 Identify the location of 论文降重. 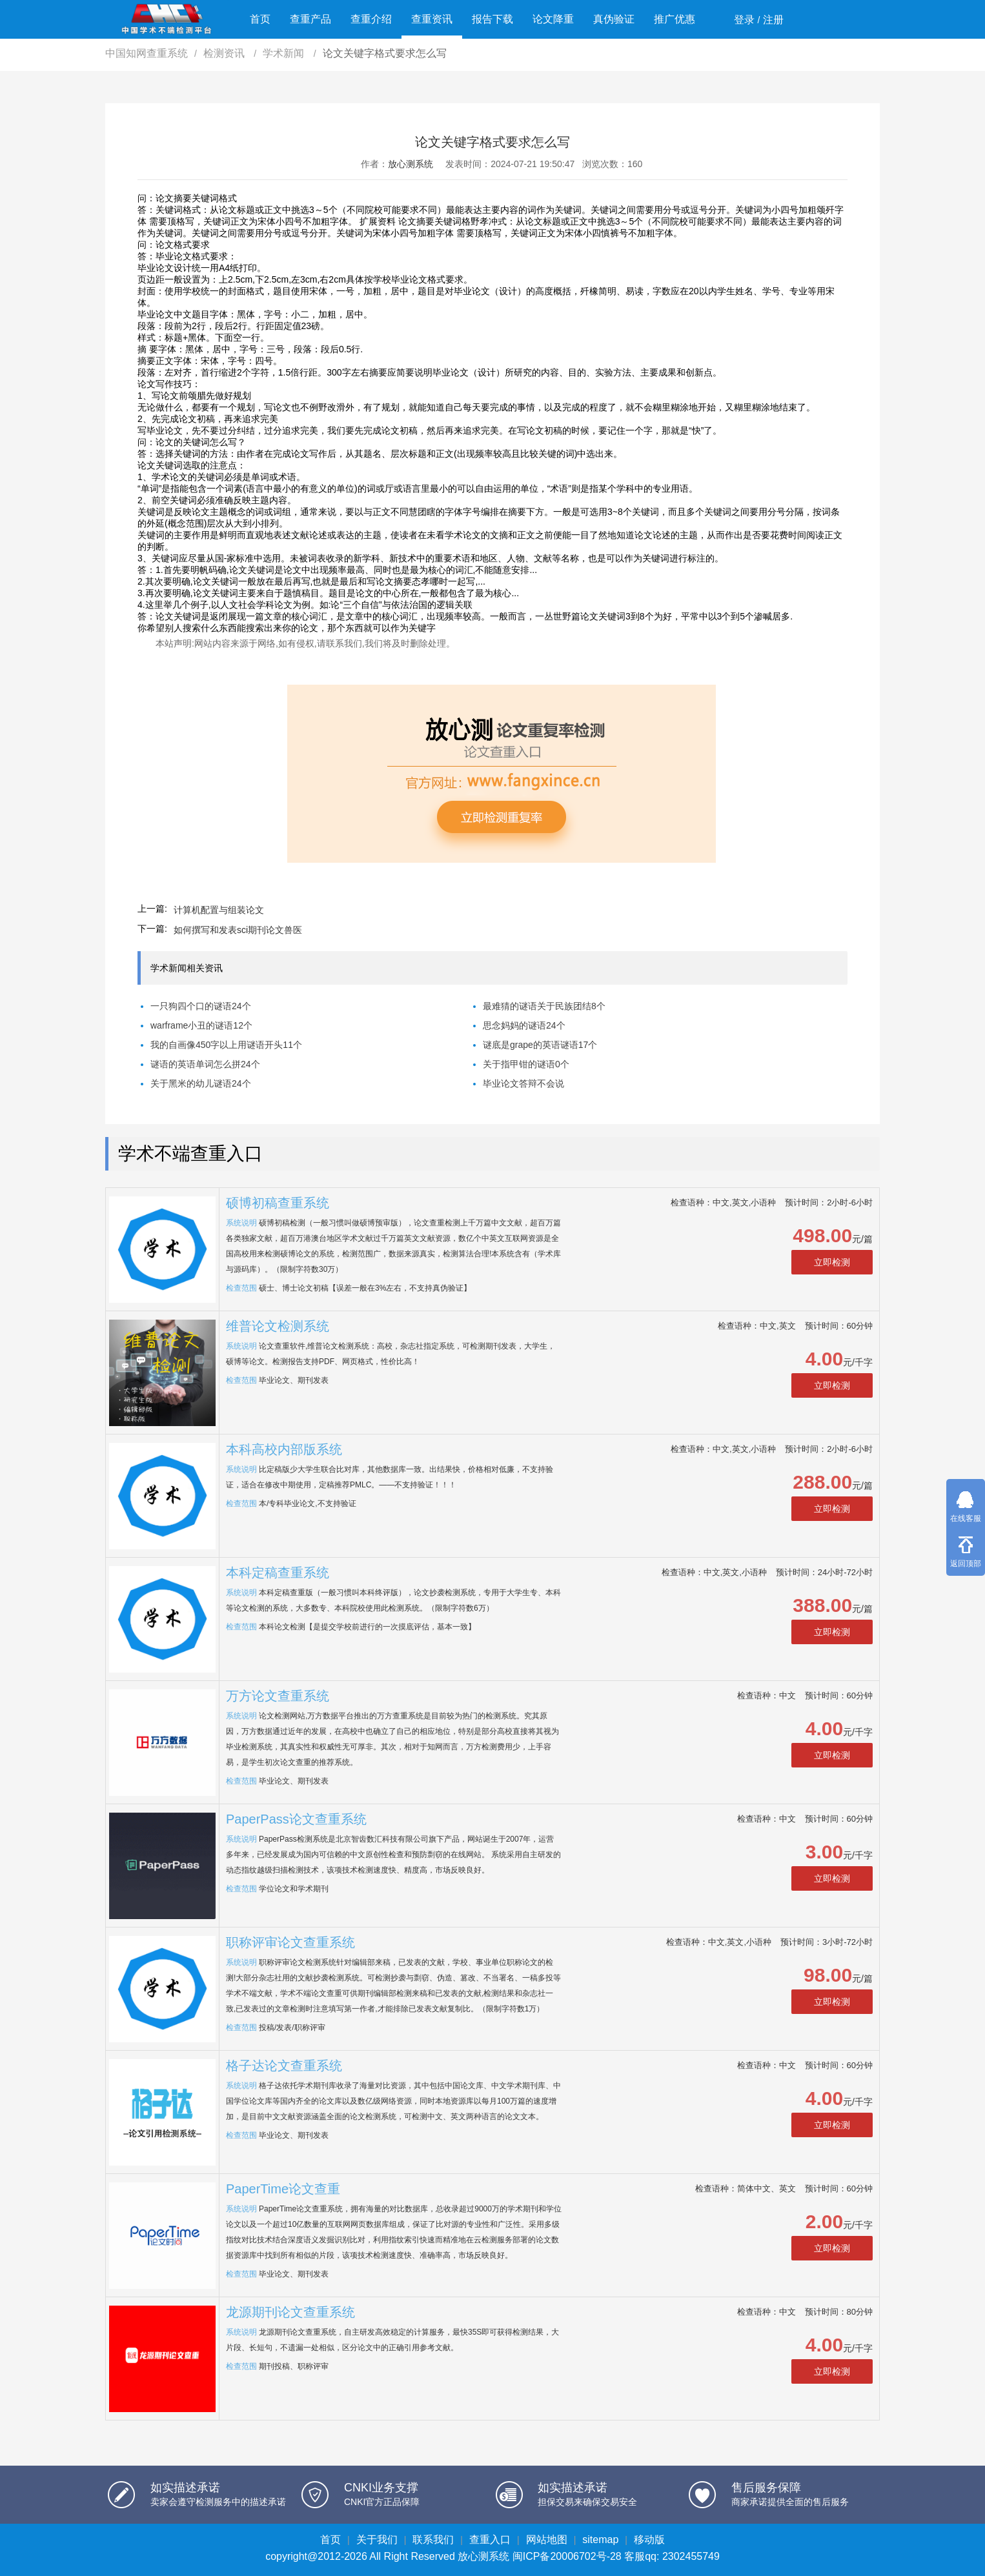
(553, 19).